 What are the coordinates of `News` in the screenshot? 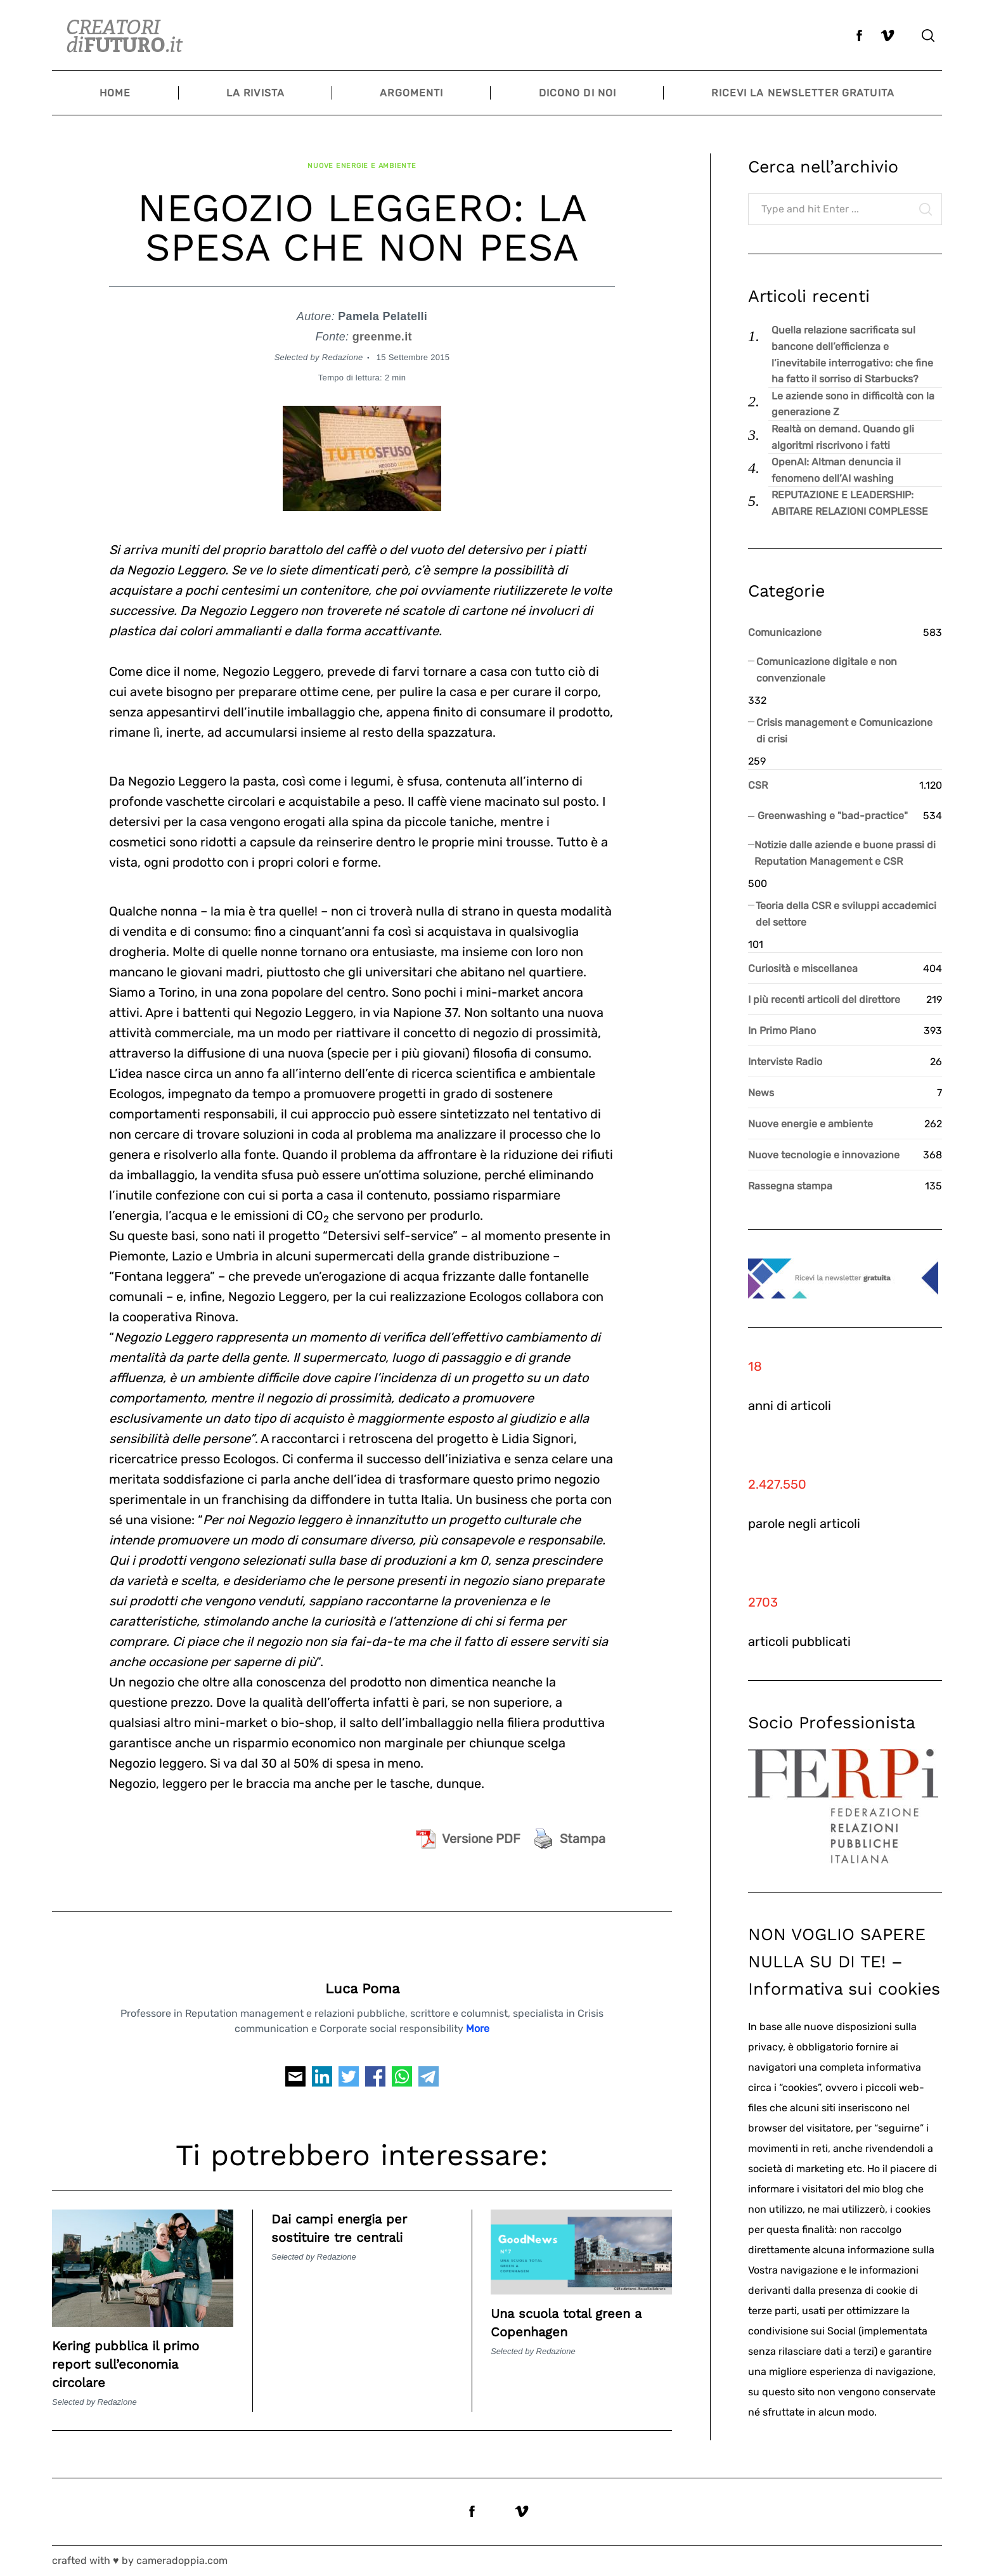 It's located at (761, 1093).